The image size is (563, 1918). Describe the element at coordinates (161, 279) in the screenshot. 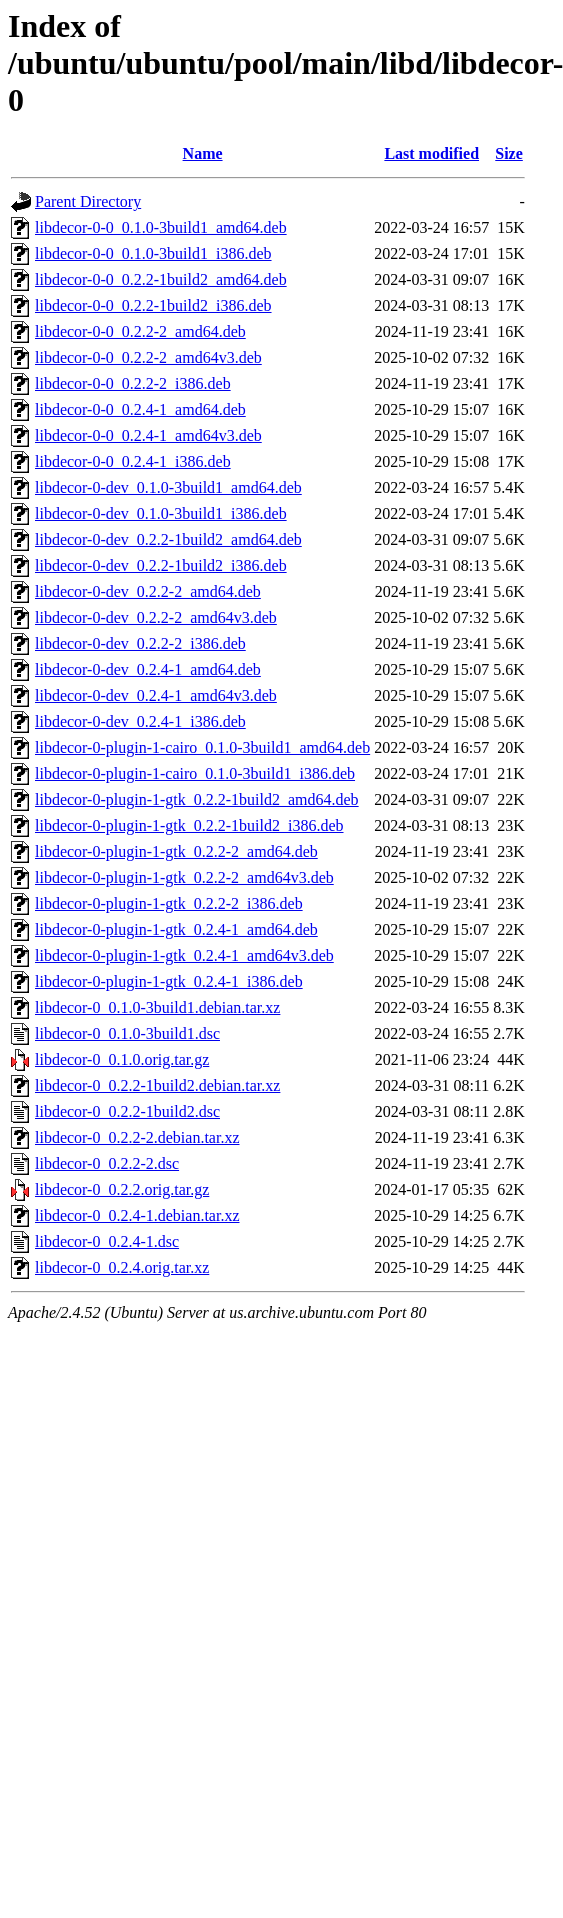

I see `libdecor-0-0_0.2.2-1build2_amd64.deb` at that location.